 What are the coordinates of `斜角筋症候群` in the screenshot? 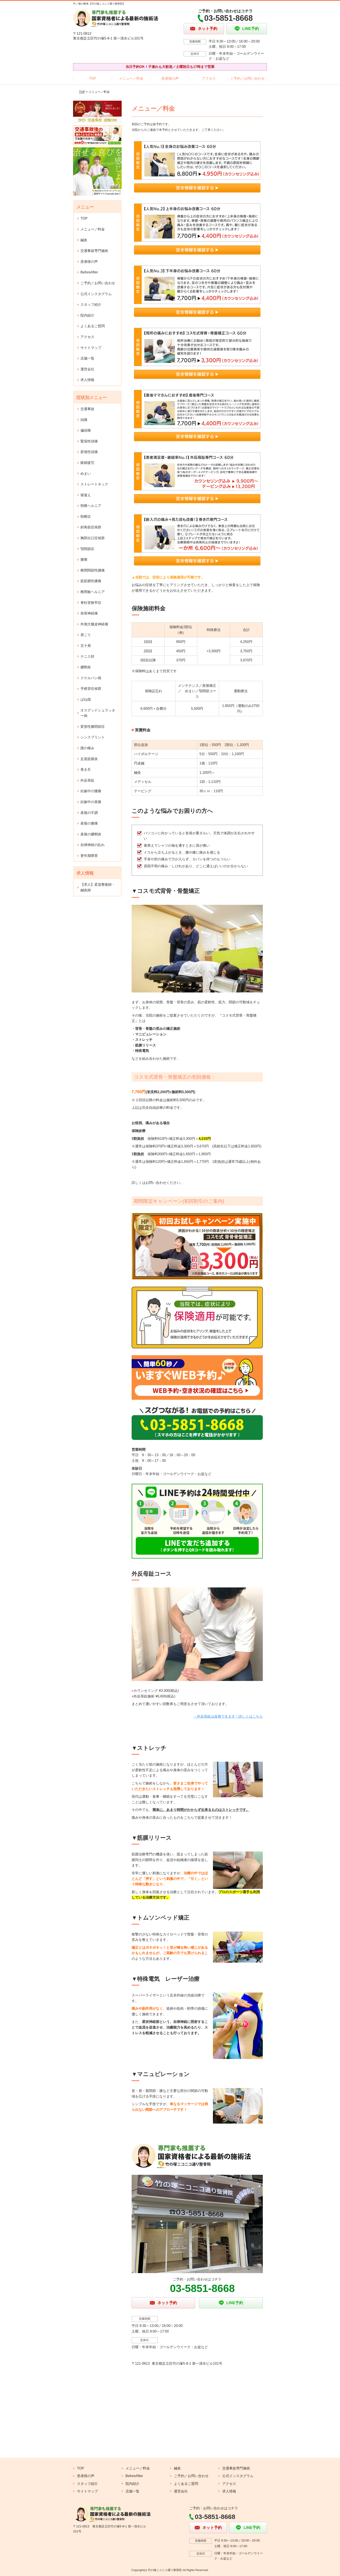 It's located at (90, 527).